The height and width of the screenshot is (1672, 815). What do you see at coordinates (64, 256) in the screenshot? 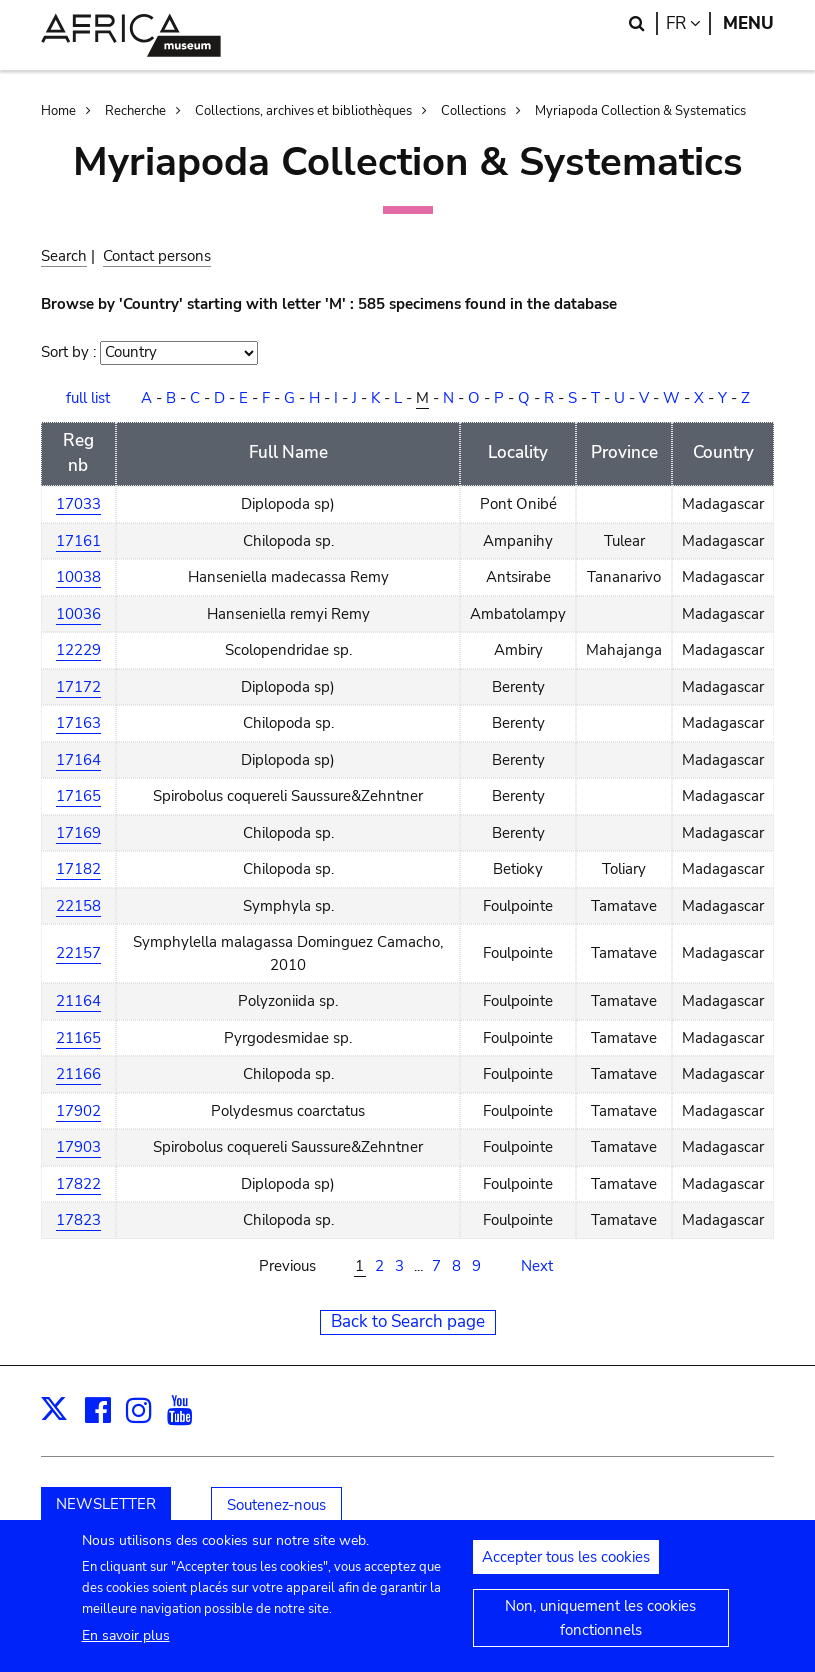
I see `Search` at bounding box center [64, 256].